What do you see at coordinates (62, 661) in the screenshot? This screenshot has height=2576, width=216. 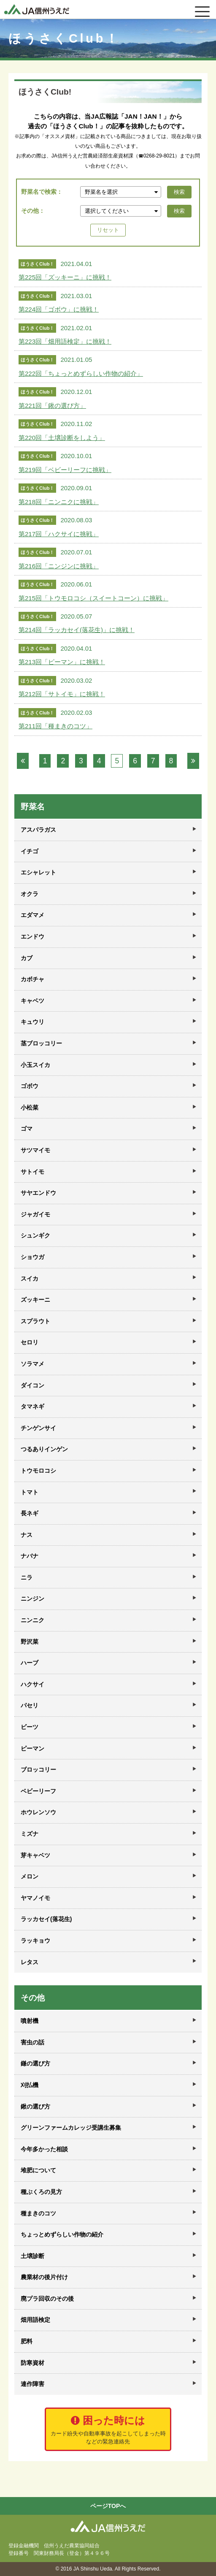 I see `第213回「ピーマン」に挑戦！` at bounding box center [62, 661].